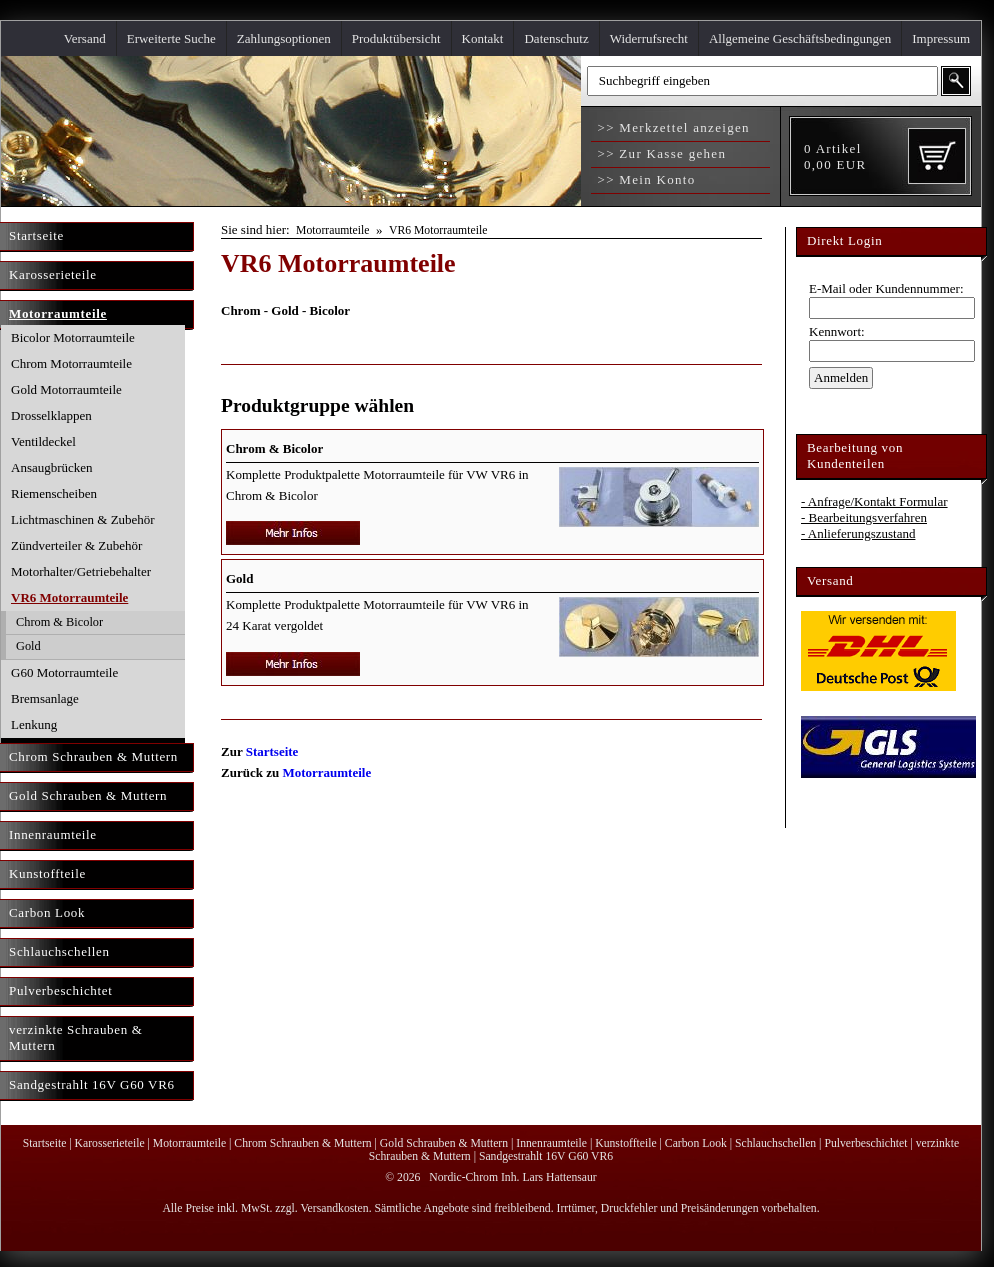 This screenshot has width=994, height=1267. What do you see at coordinates (671, 127) in the screenshot?
I see `>> Merkzettel anzeigen` at bounding box center [671, 127].